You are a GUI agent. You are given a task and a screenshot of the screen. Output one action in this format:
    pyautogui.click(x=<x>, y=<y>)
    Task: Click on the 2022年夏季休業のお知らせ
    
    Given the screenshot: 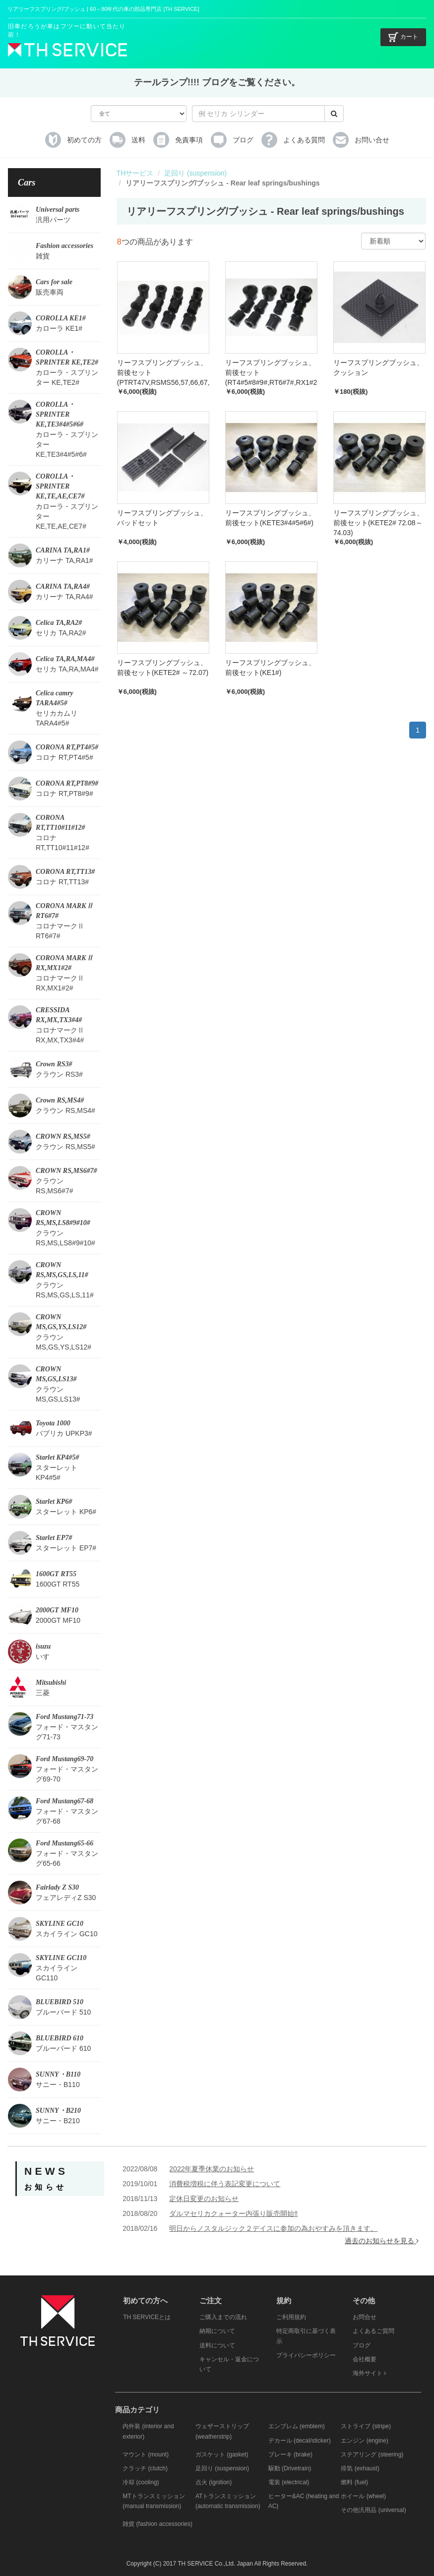 What is the action you would take?
    pyautogui.click(x=211, y=2169)
    